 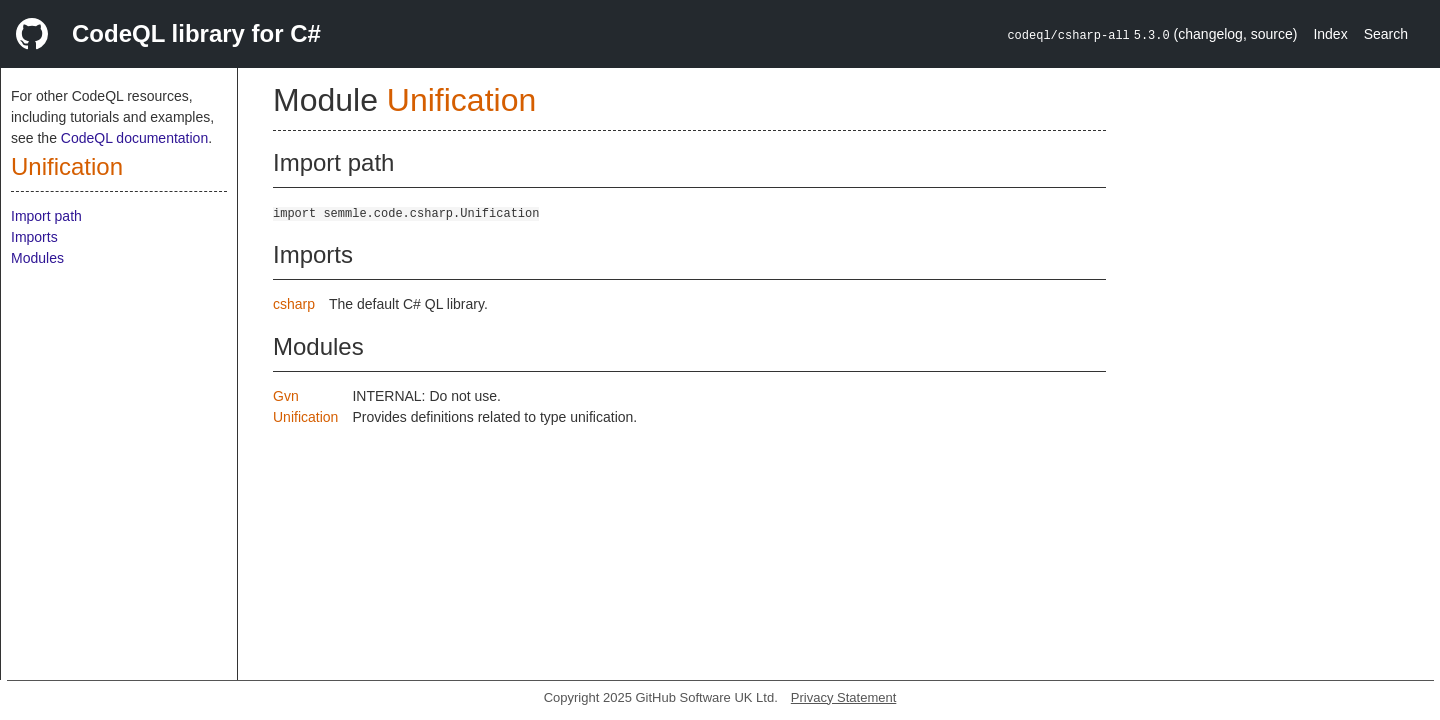 I want to click on Index, so click(x=1330, y=34).